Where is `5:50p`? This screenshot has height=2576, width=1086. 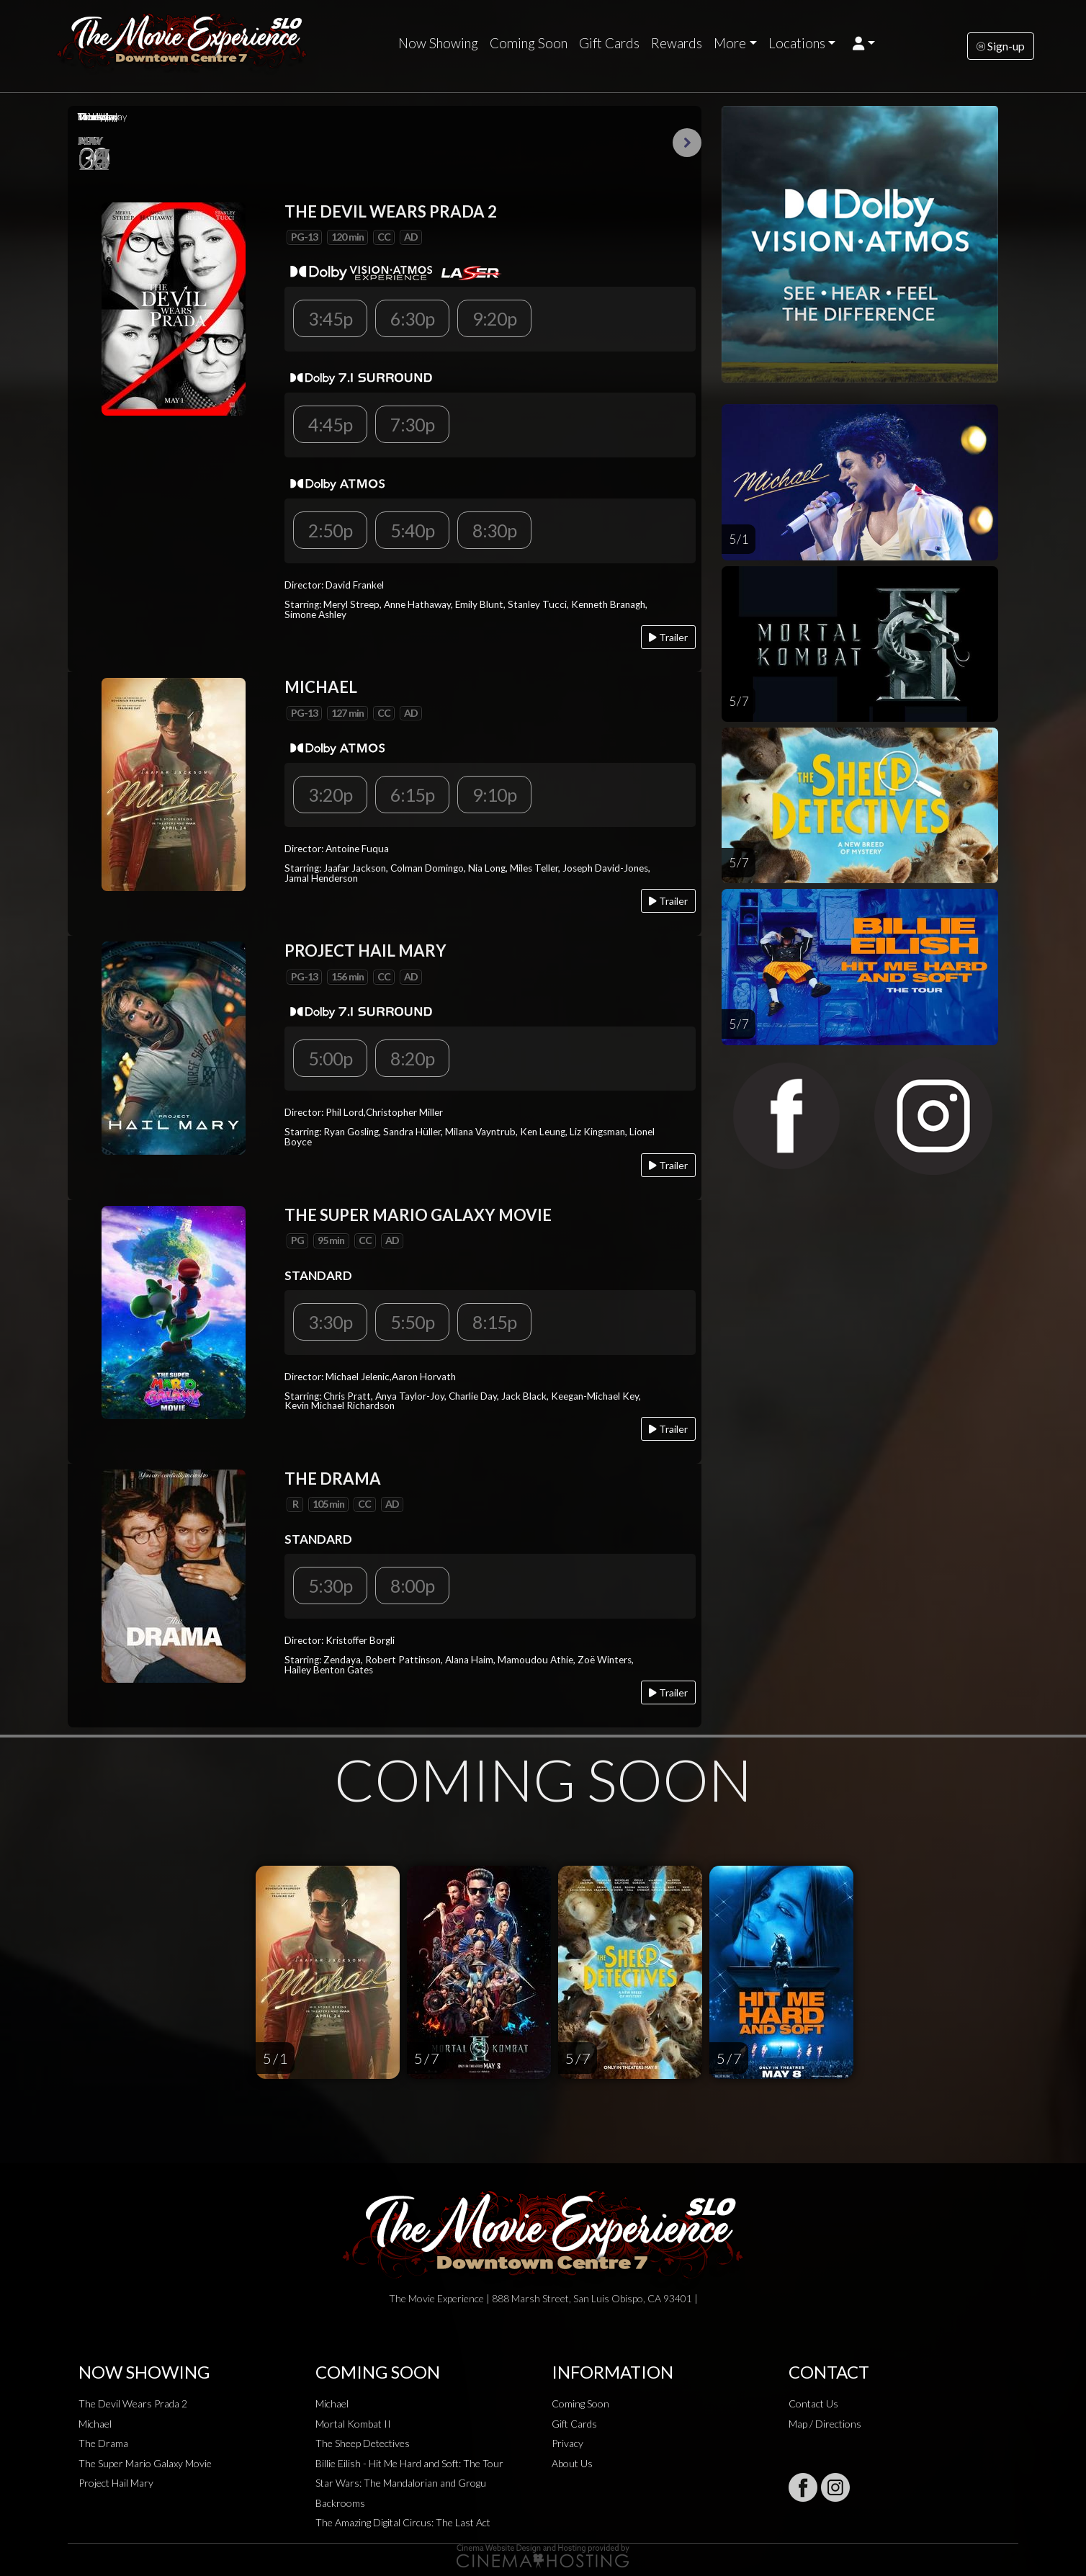
5:50p is located at coordinates (412, 1322).